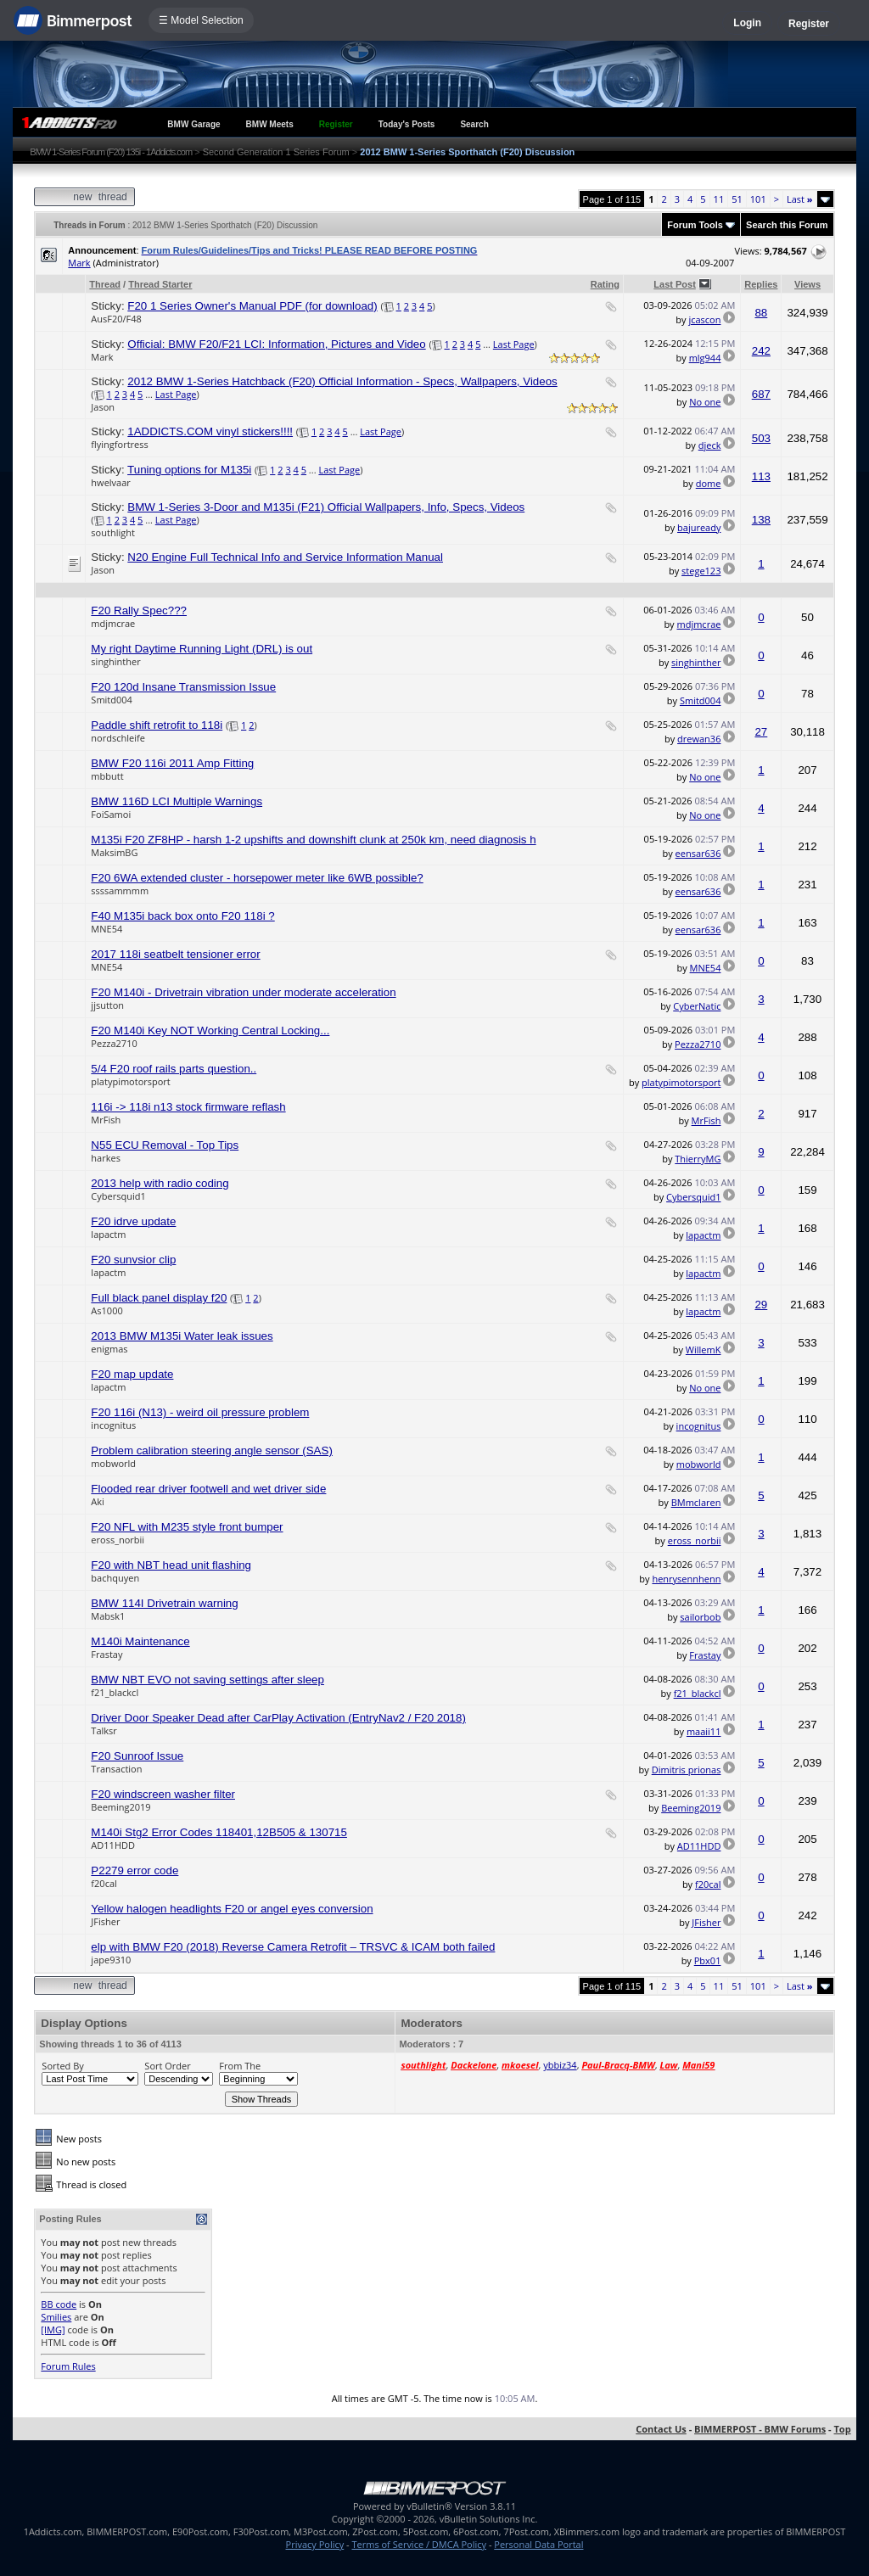 The height and width of the screenshot is (2576, 869). Describe the element at coordinates (696, 1006) in the screenshot. I see `CyberNatic` at that location.